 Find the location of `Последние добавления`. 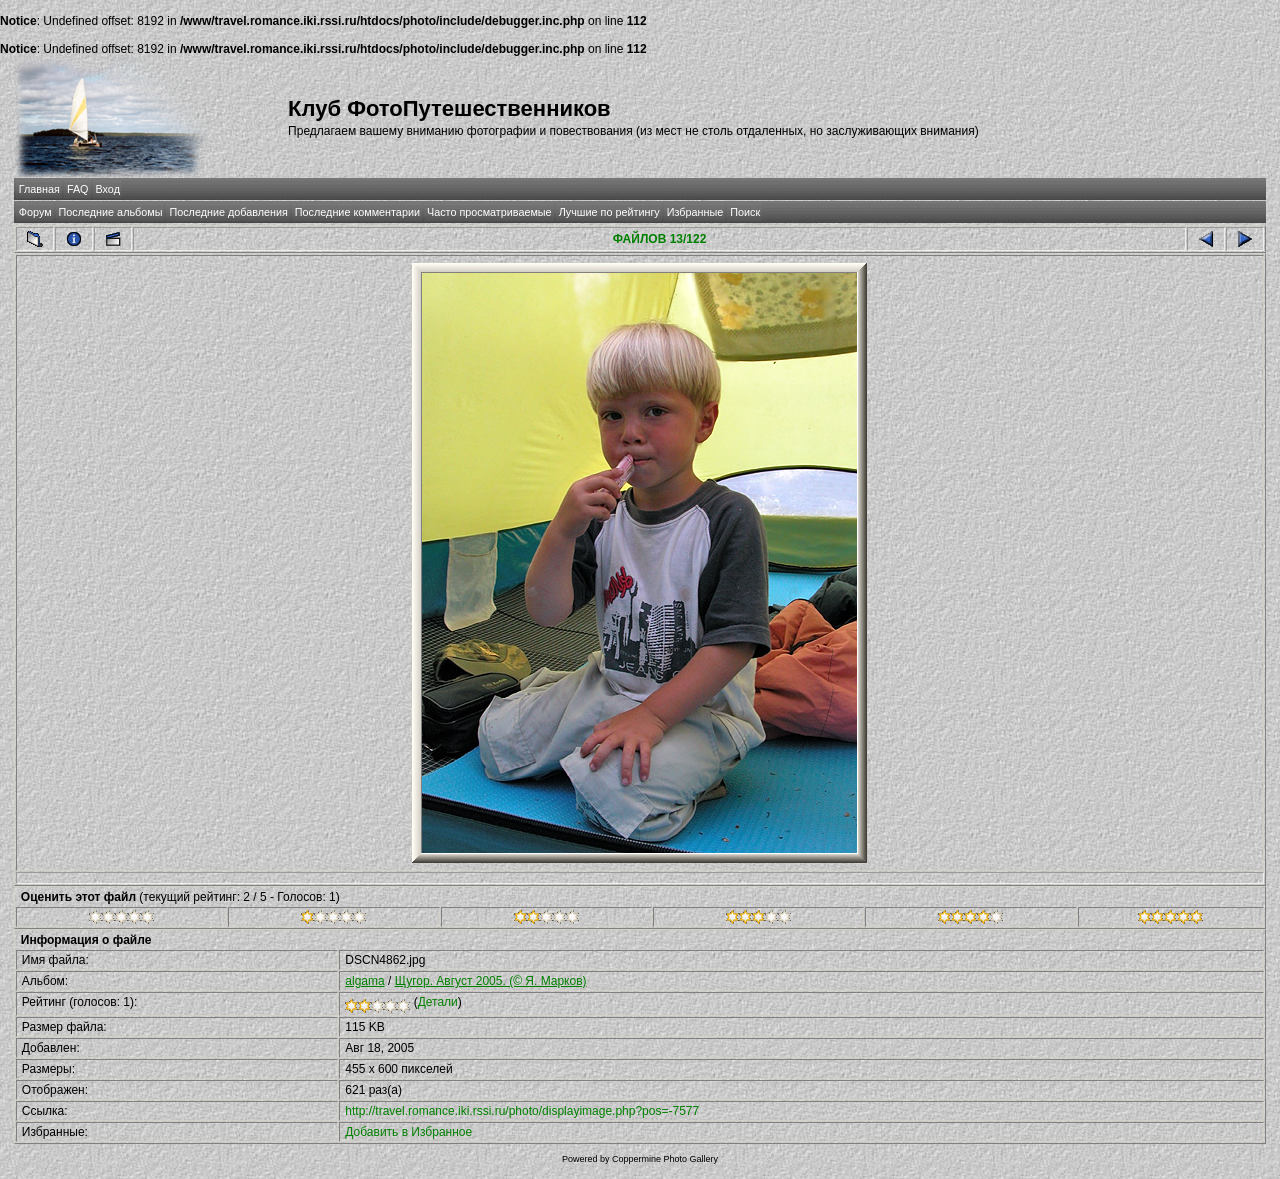

Последние добавления is located at coordinates (228, 212).